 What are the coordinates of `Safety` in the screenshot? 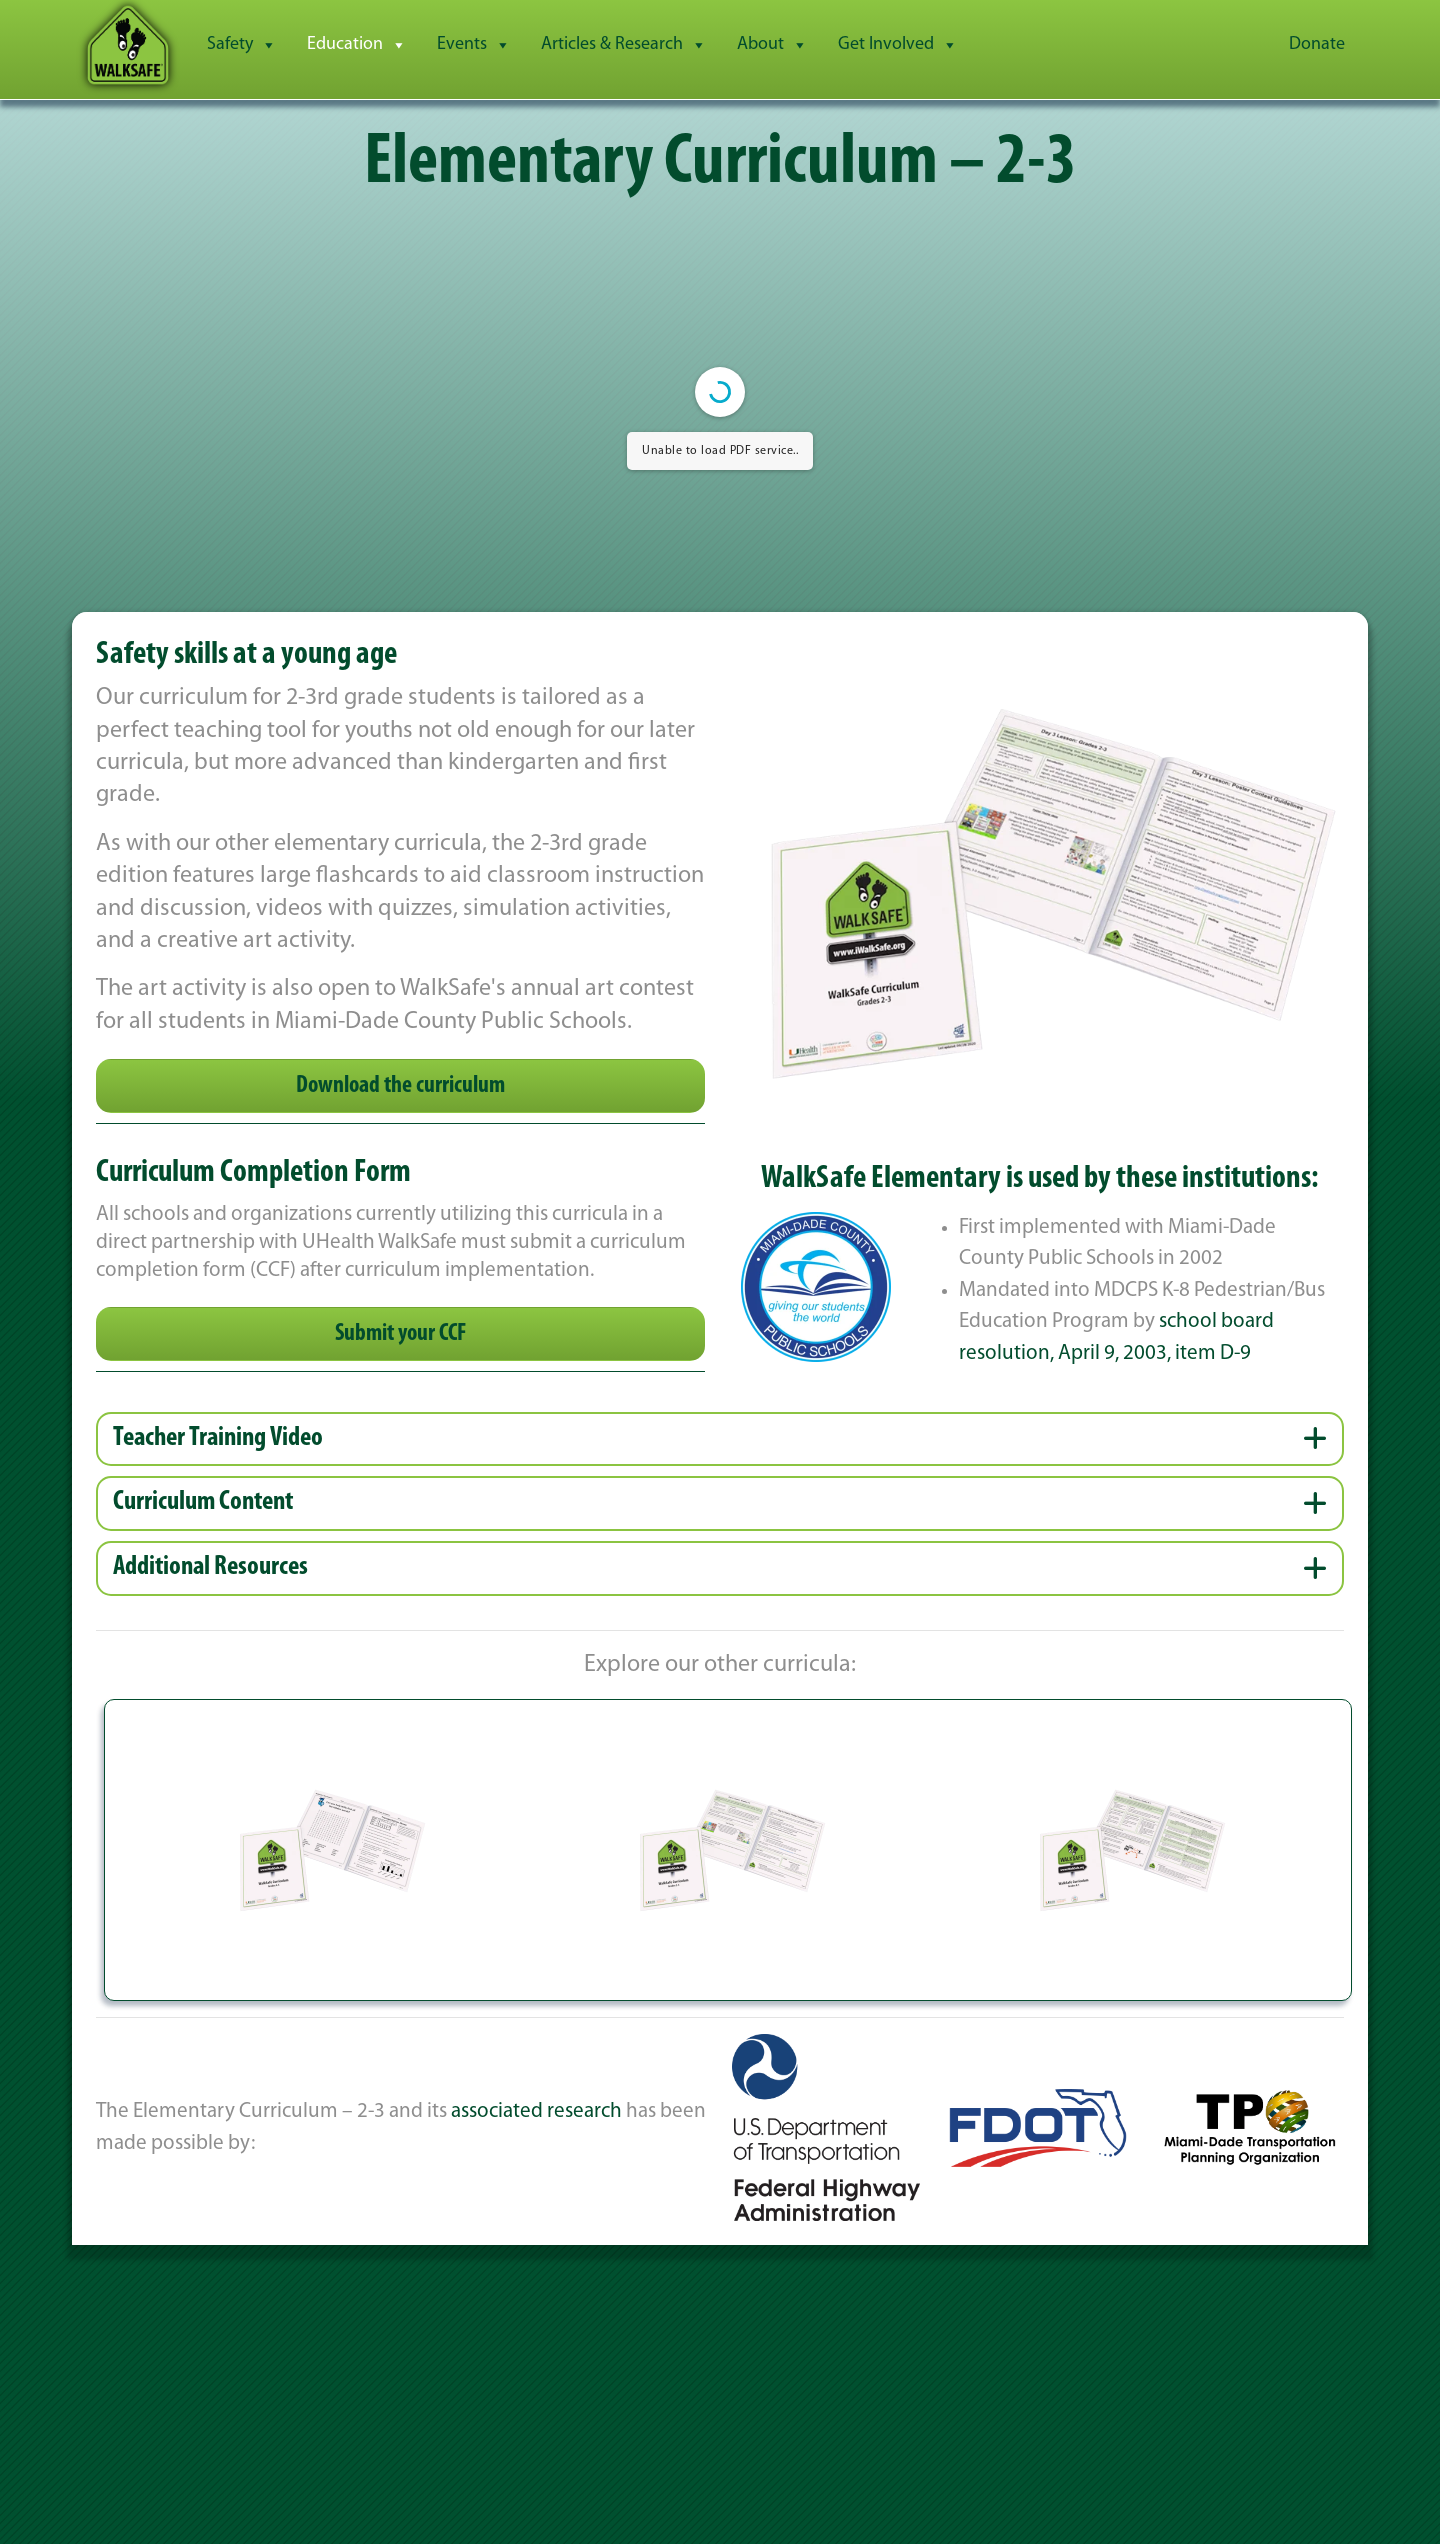 It's located at (242, 45).